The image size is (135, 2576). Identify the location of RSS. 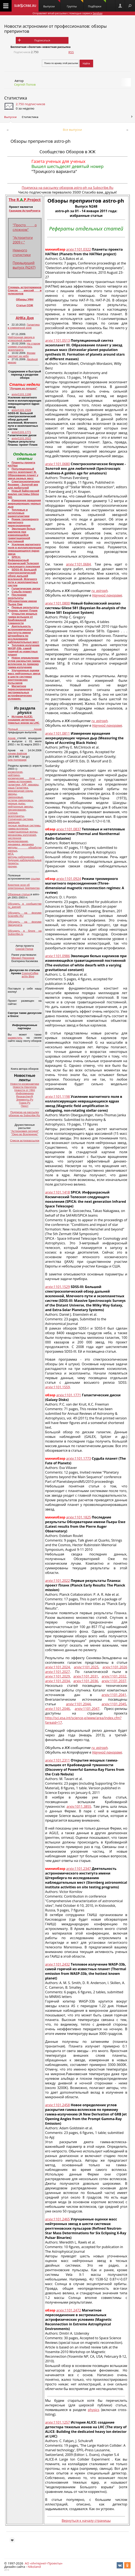
(71, 52).